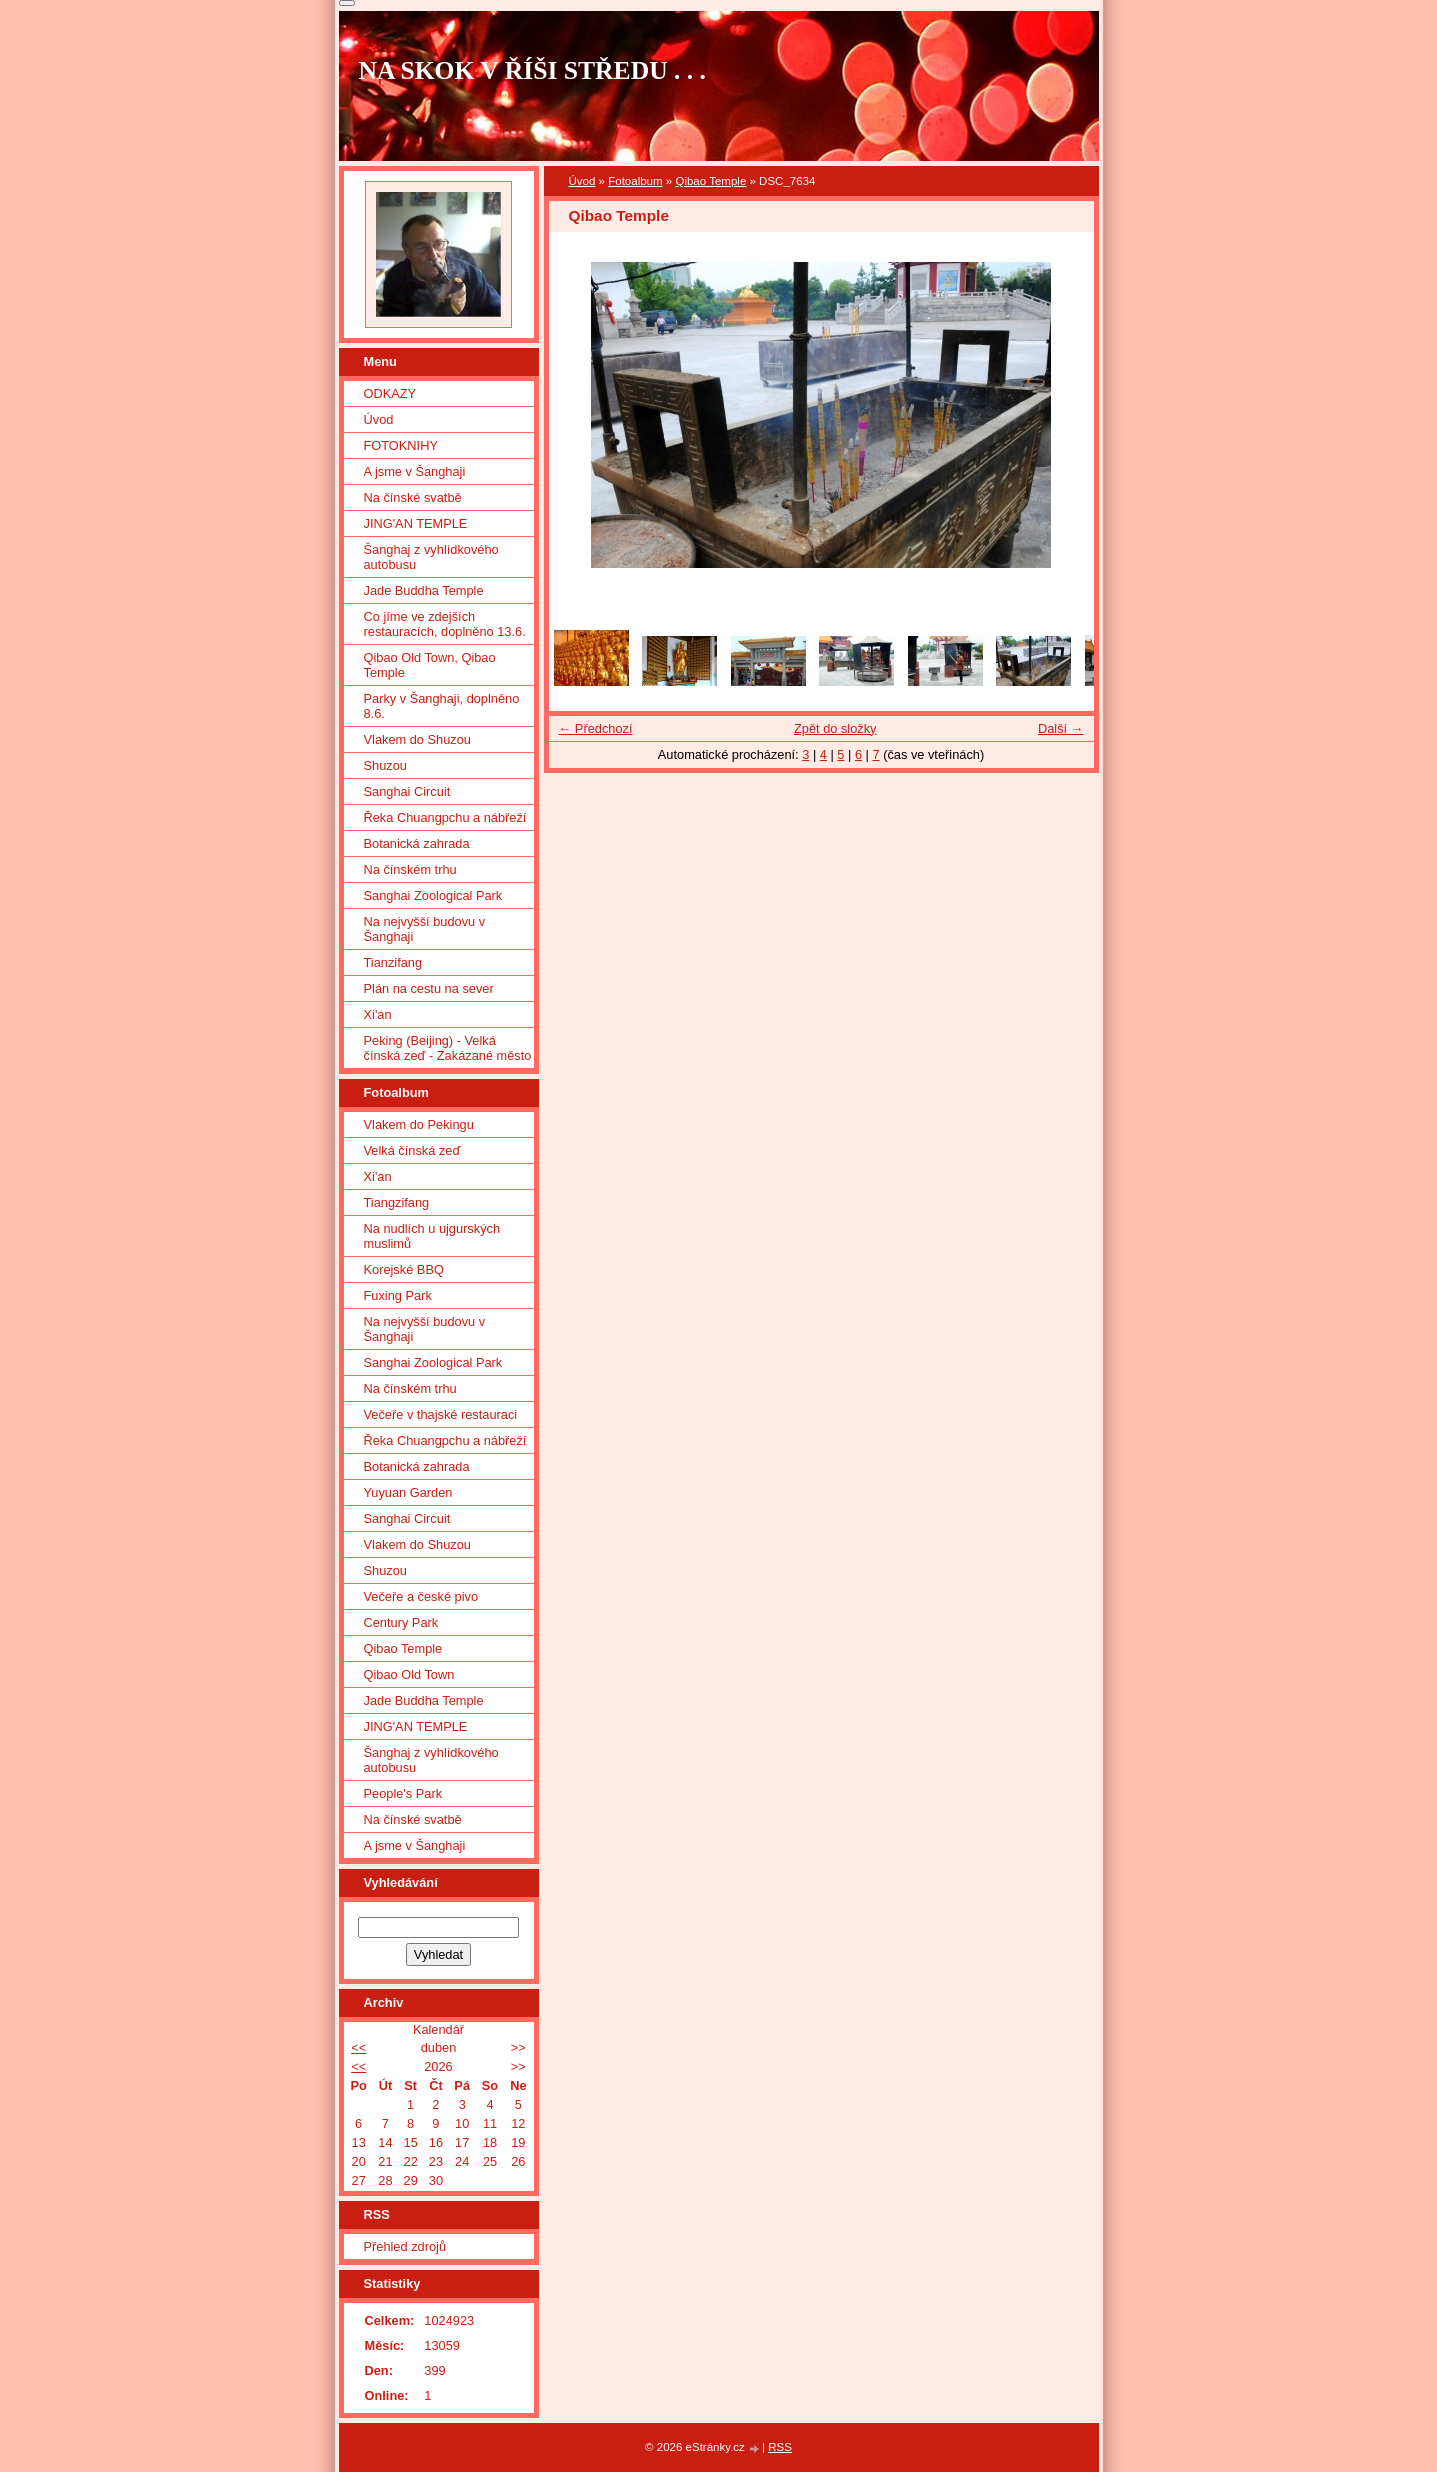  Describe the element at coordinates (442, 706) in the screenshot. I see `Parky v Šanghaji, doplněno 8.6.` at that location.